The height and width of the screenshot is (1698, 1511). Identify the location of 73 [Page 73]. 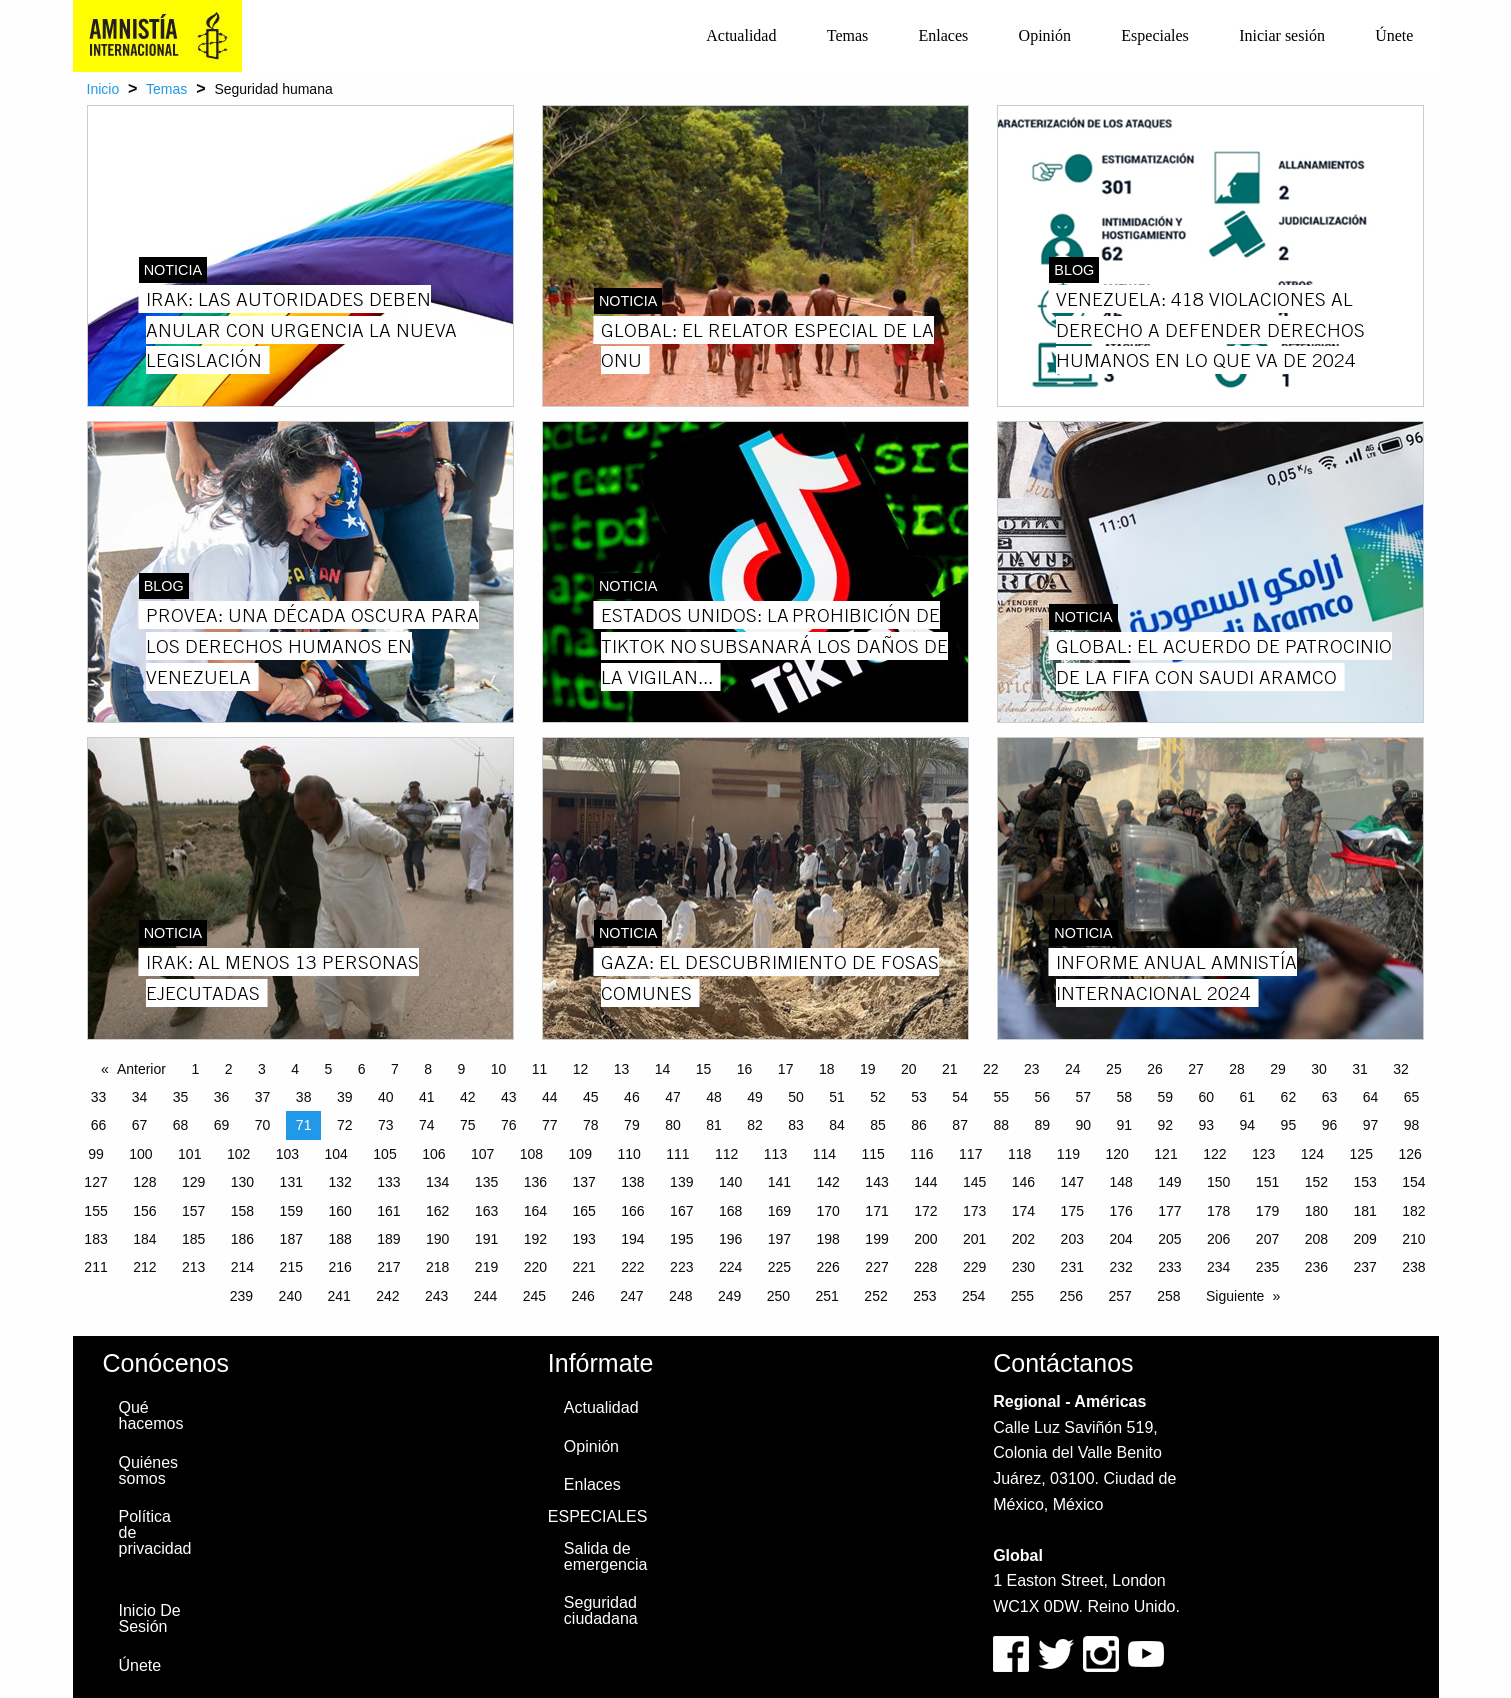
(386, 1125).